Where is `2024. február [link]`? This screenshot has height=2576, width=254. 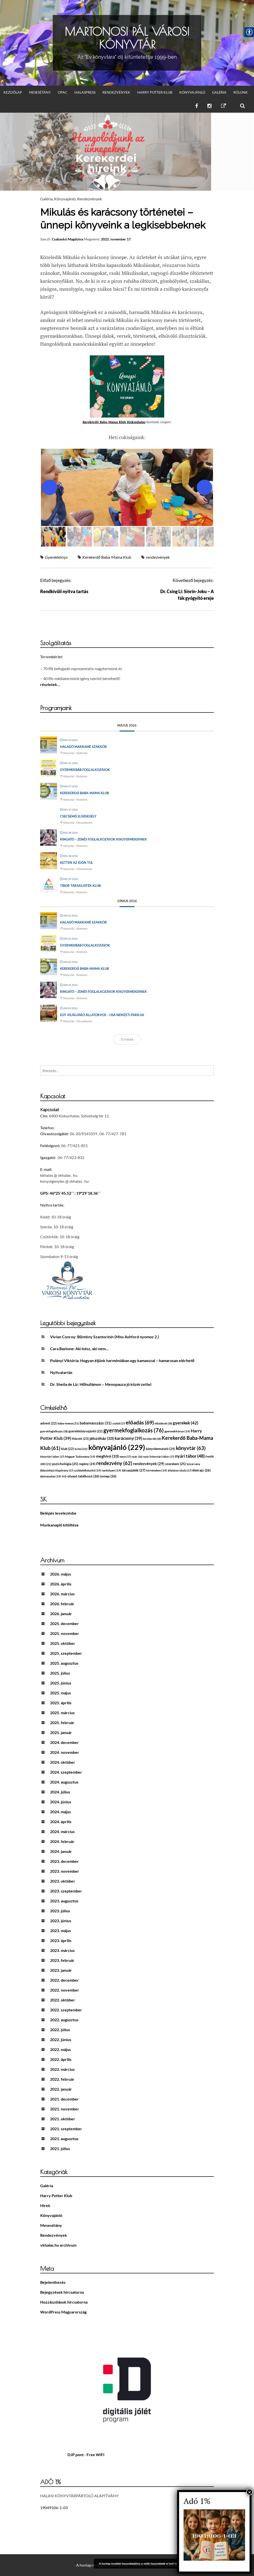 2024. február [link] is located at coordinates (62, 1841).